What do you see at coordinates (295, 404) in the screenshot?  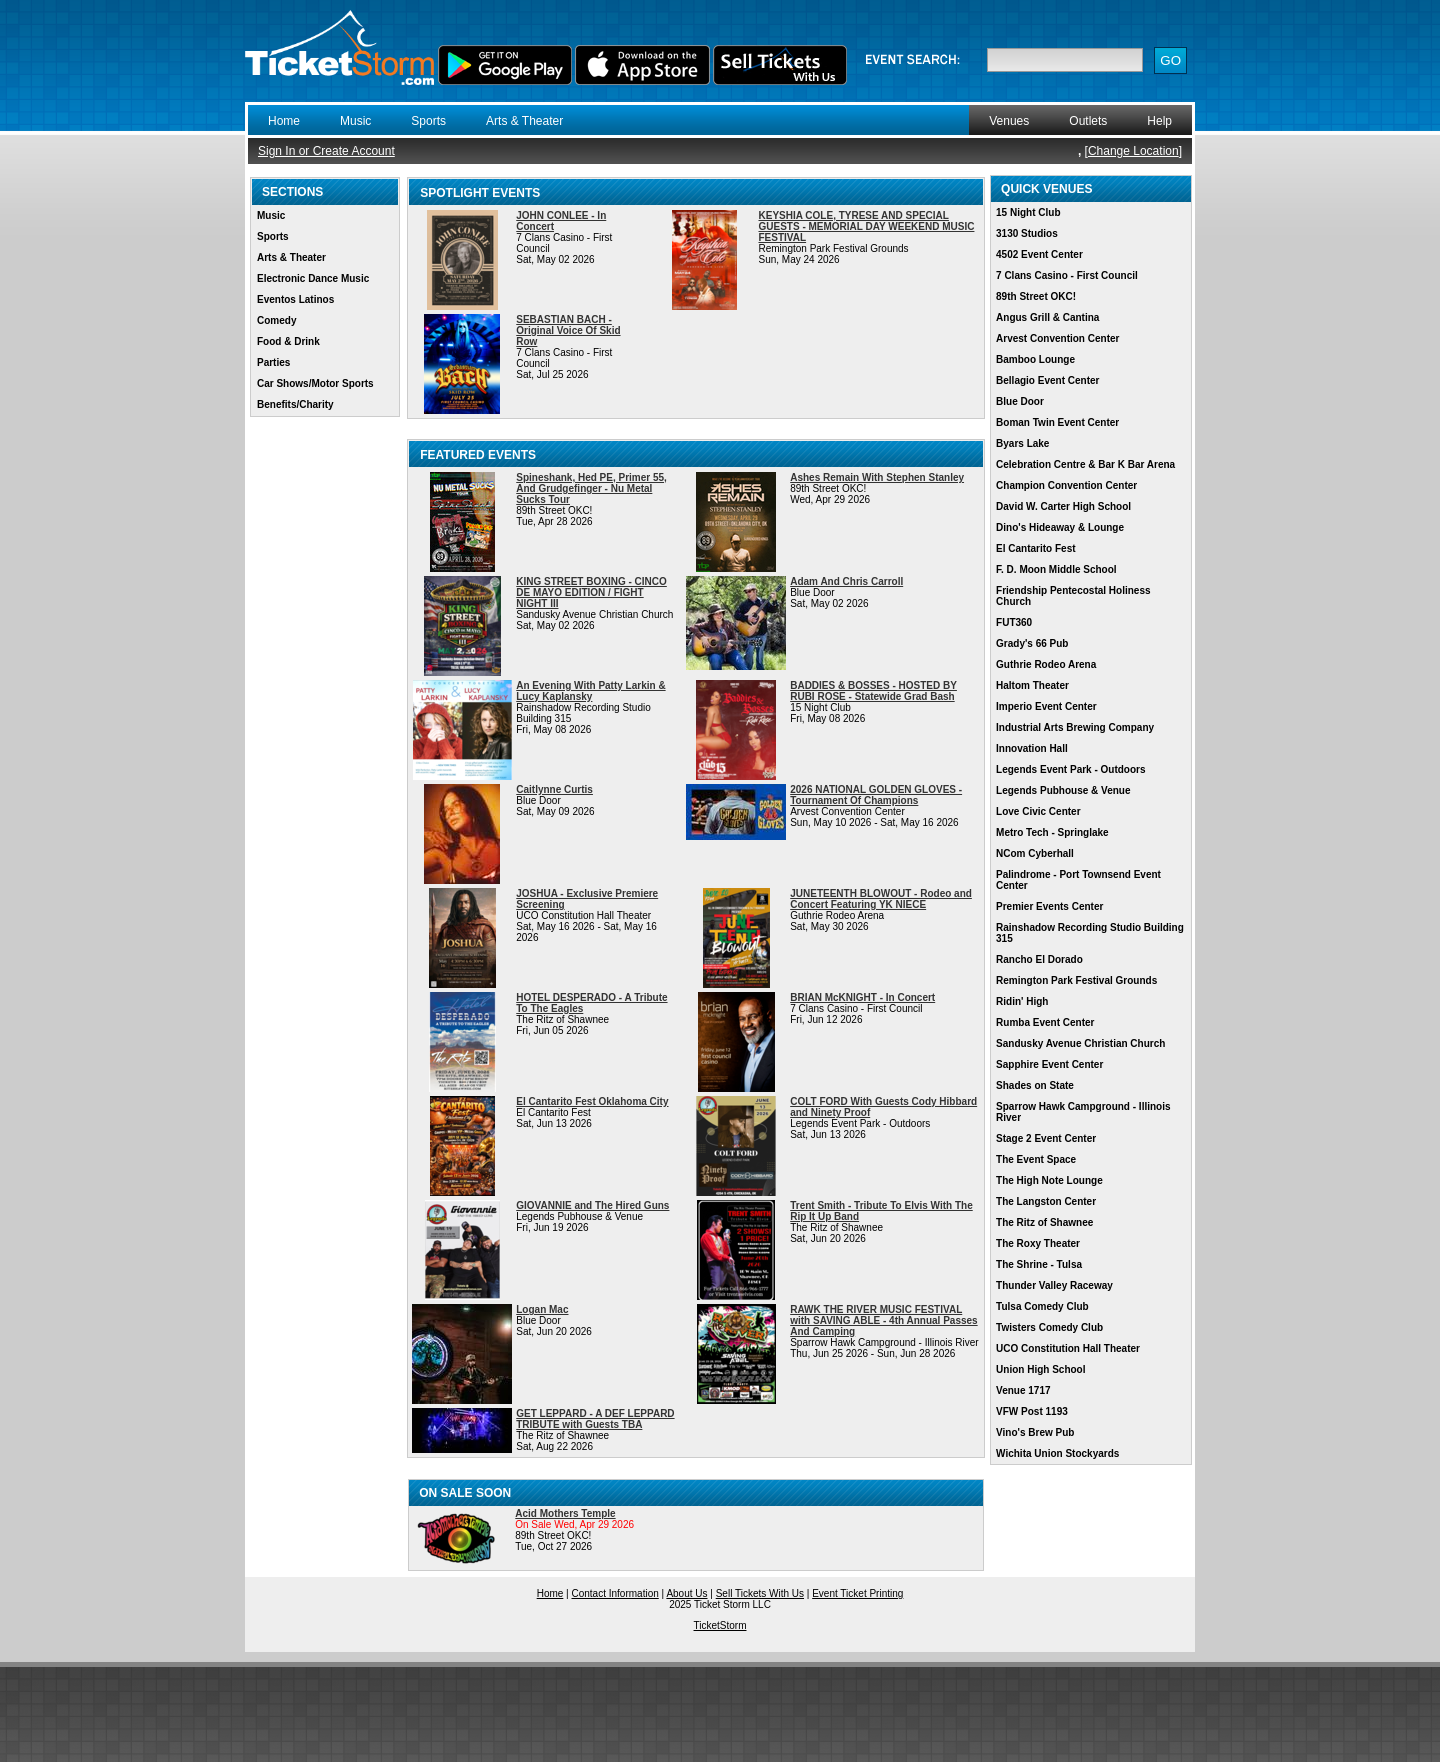 I see `Benefits/Charity` at bounding box center [295, 404].